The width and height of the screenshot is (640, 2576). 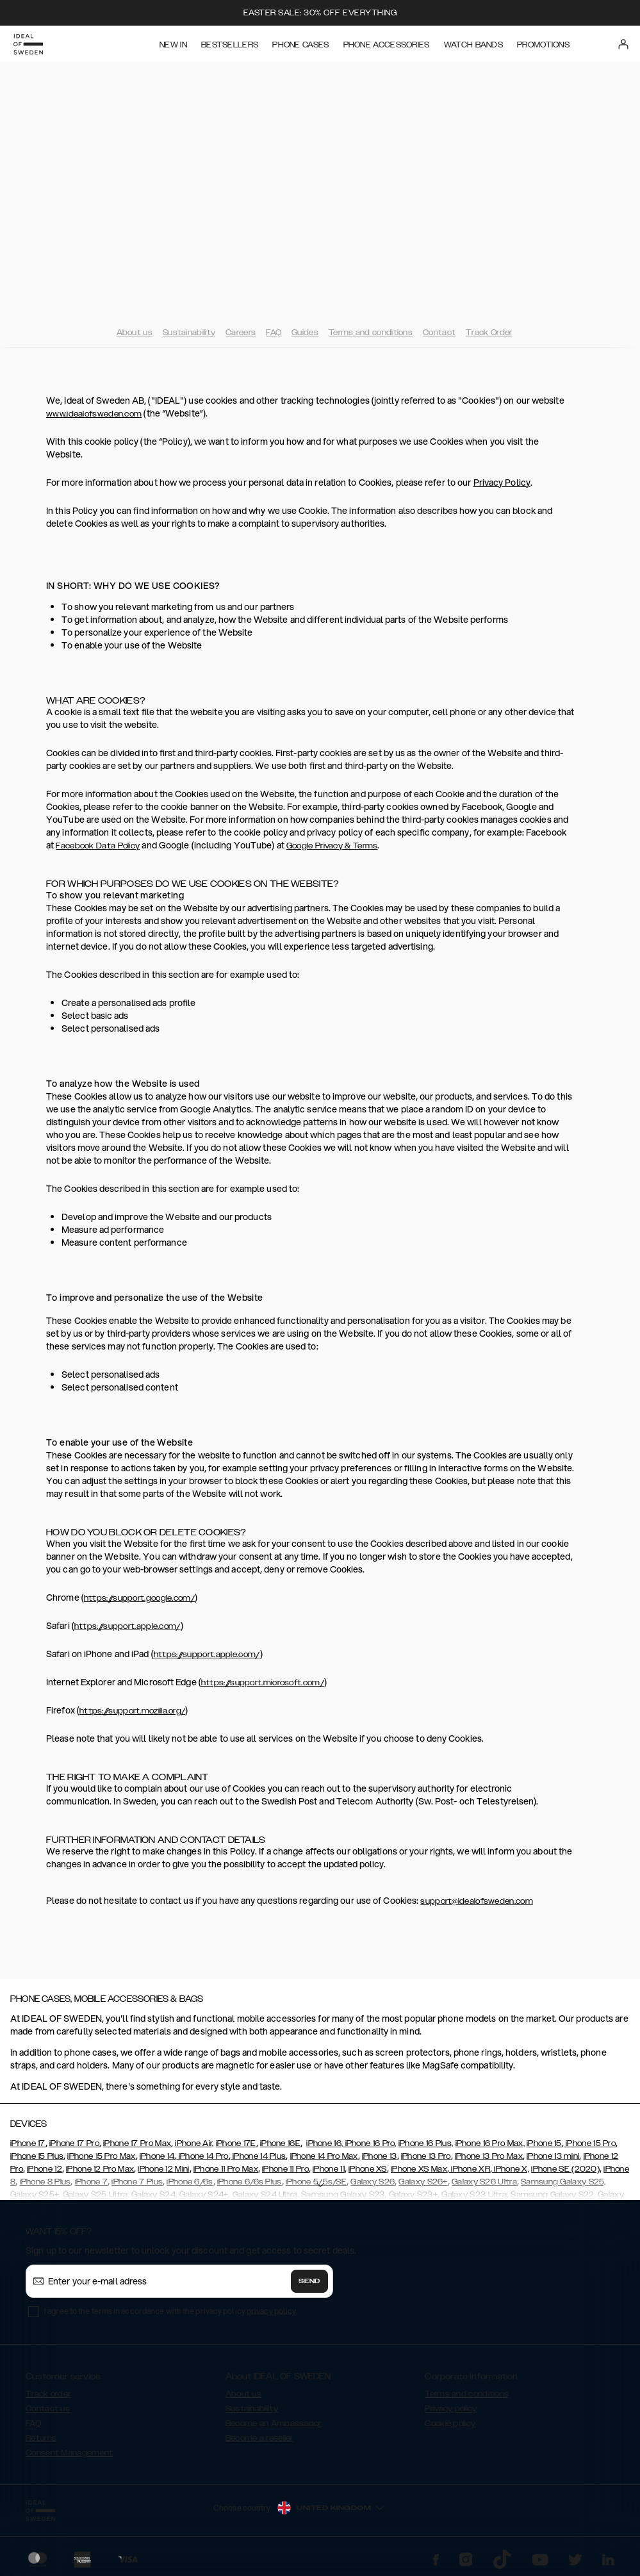 I want to click on iPhone 16 Plus,, so click(x=426, y=2143).